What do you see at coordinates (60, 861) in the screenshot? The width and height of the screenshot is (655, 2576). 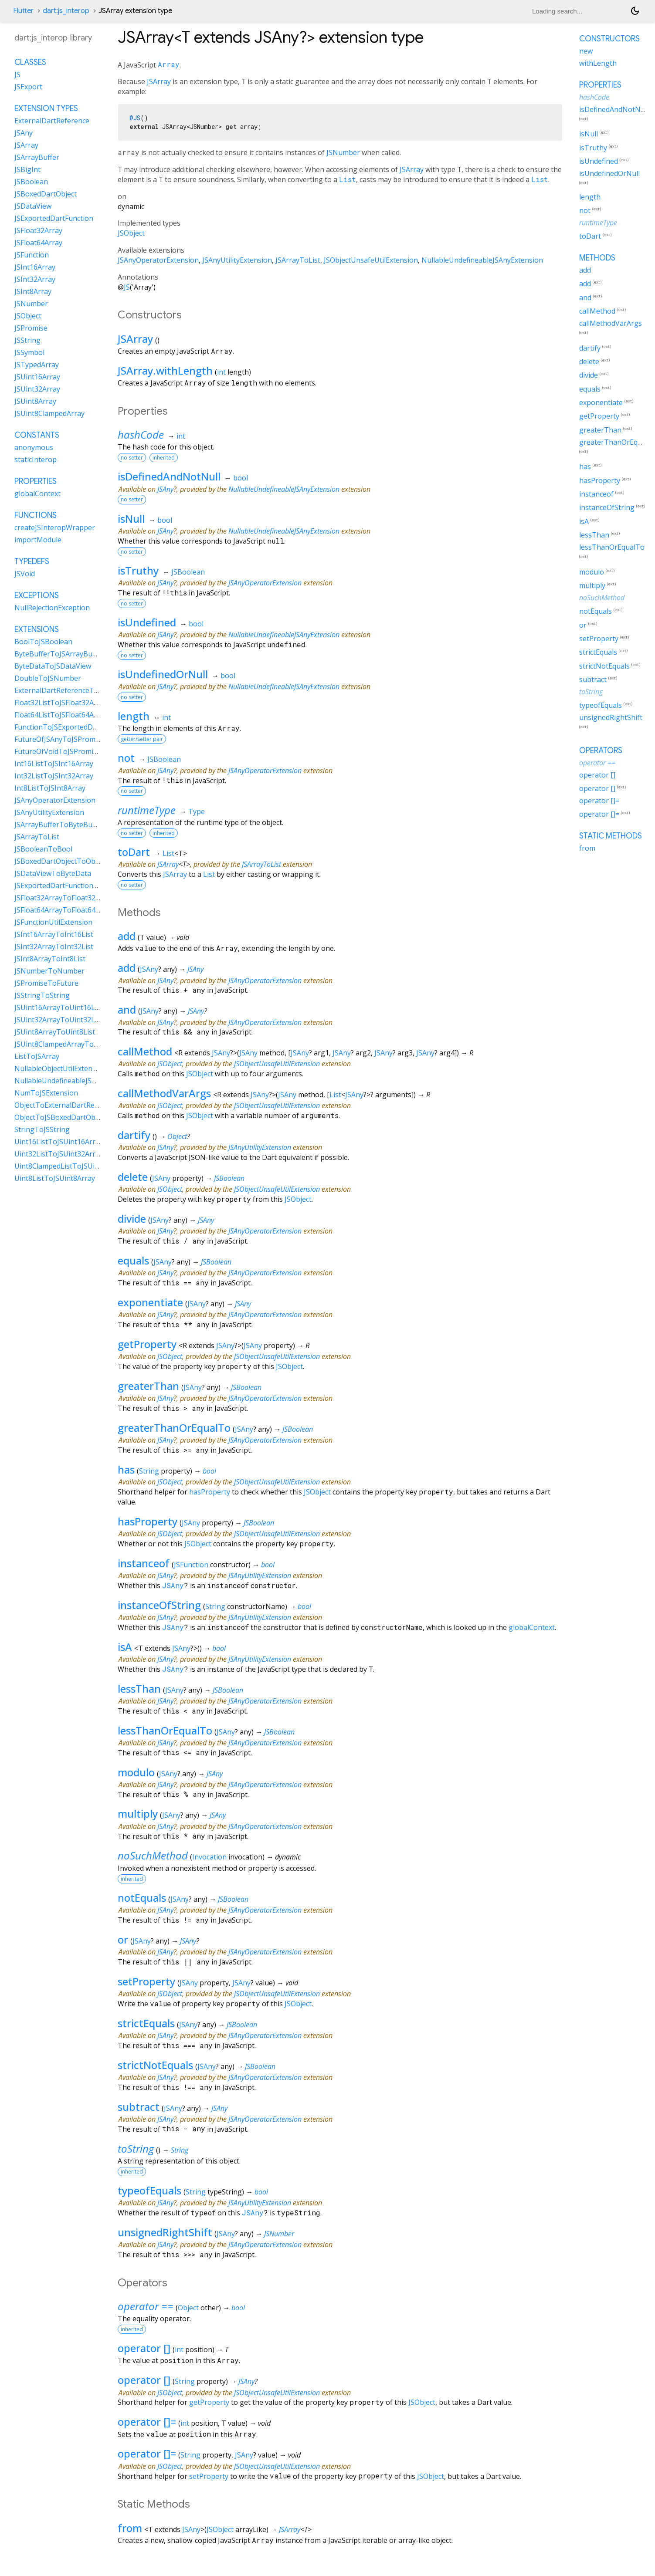 I see `JSBoxedDartObjectToObject` at bounding box center [60, 861].